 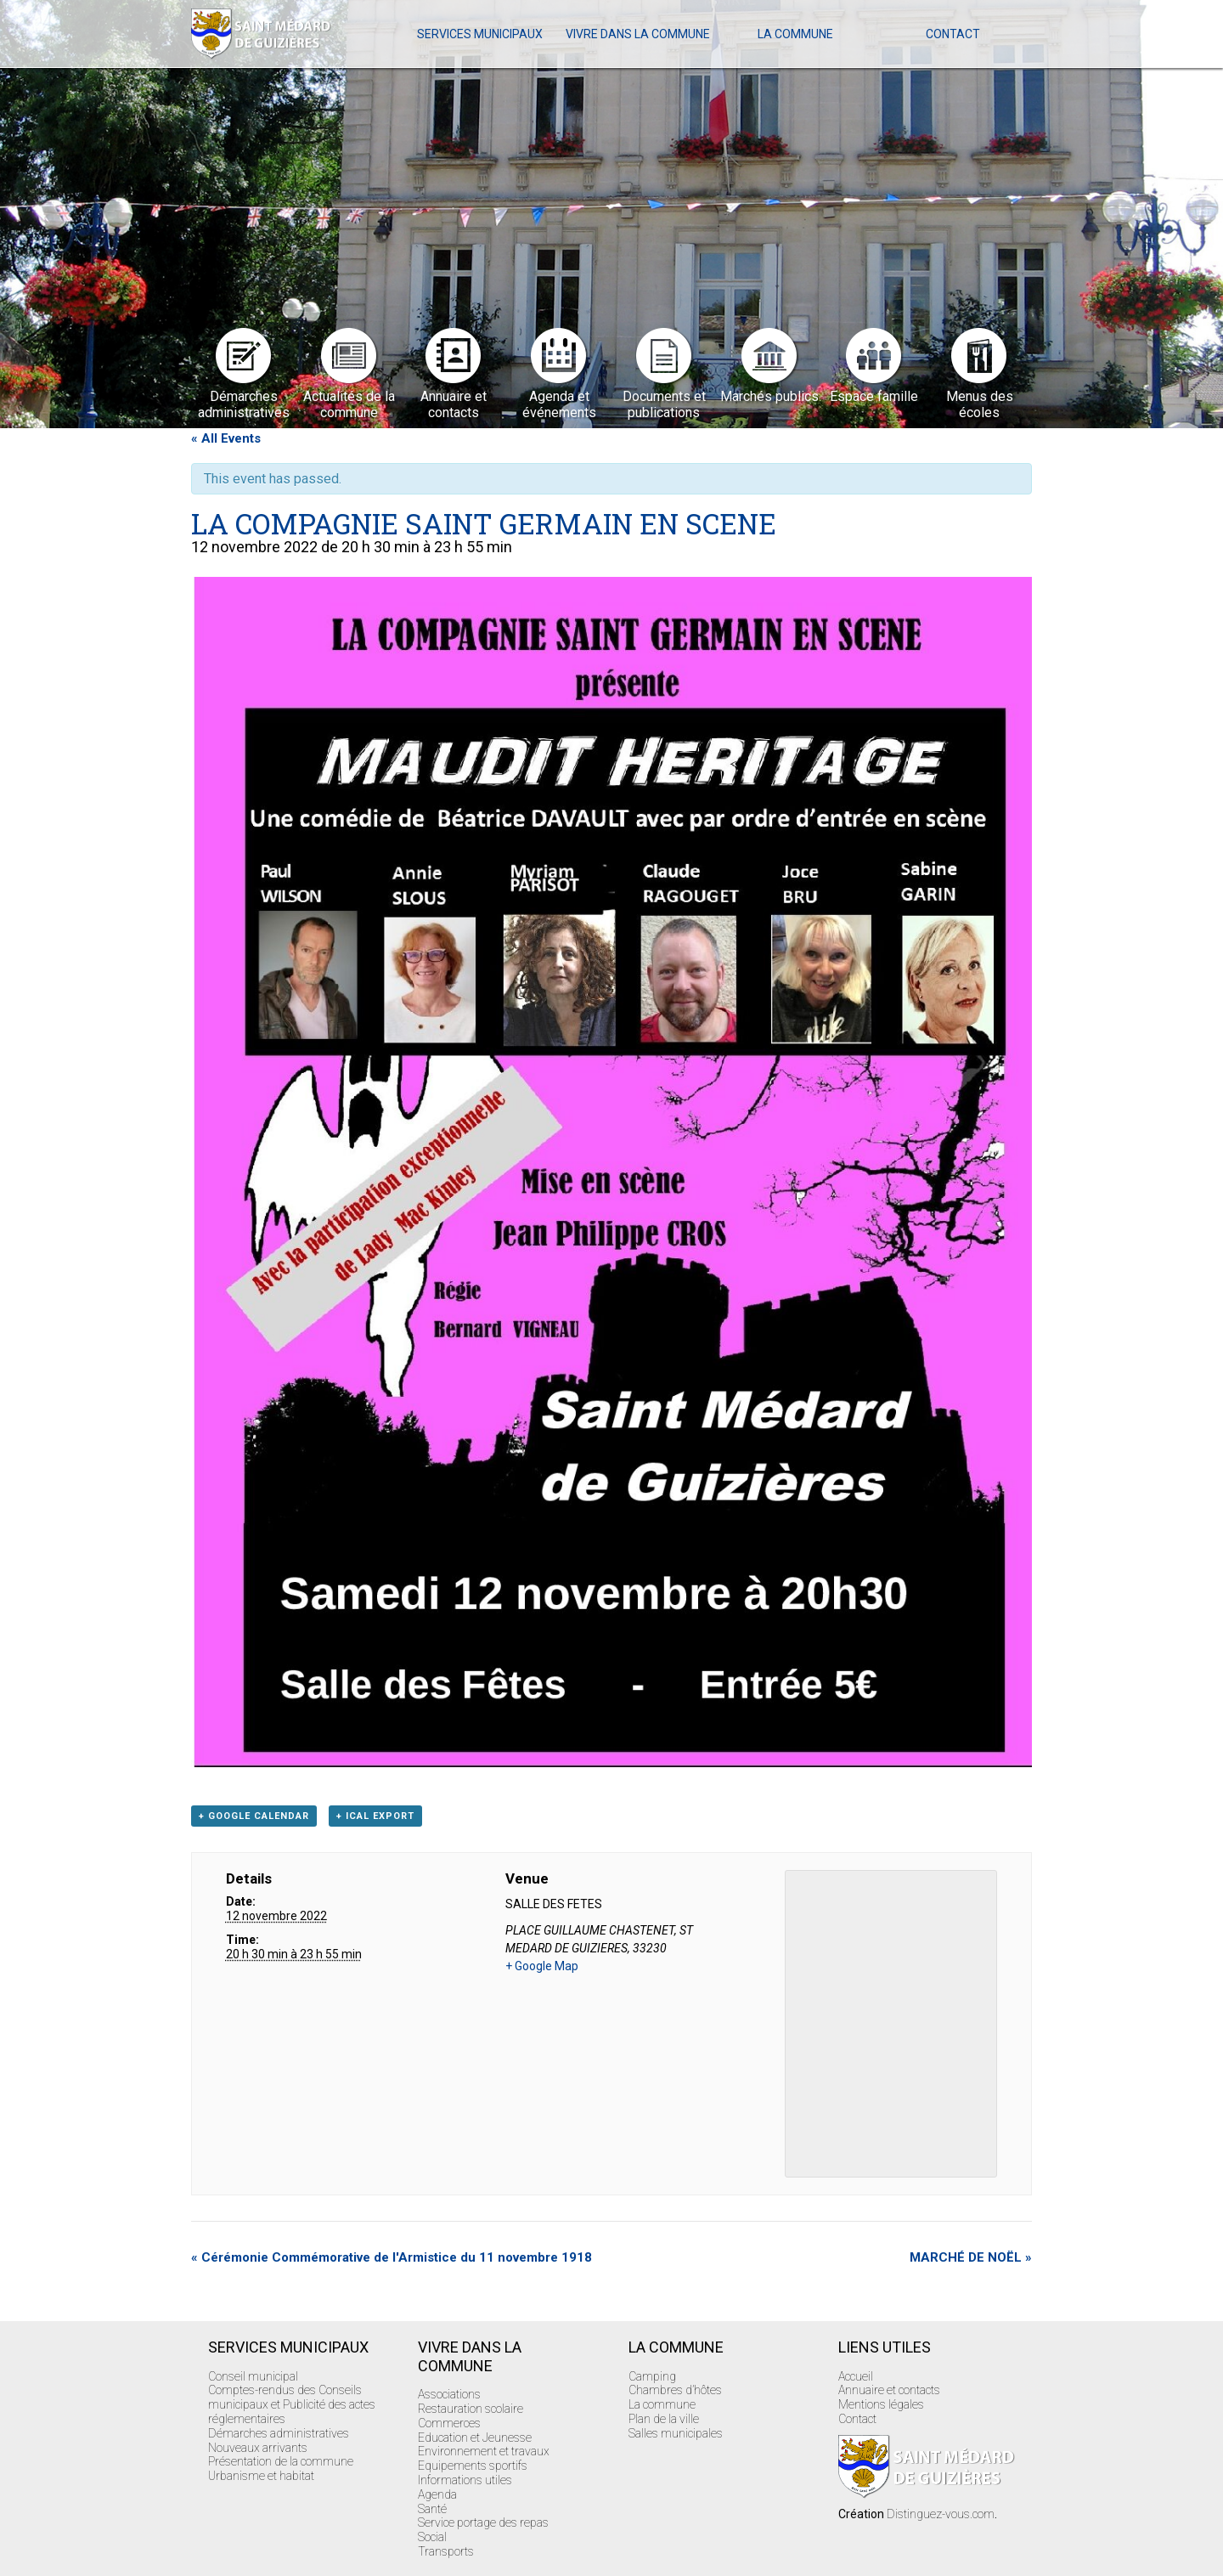 What do you see at coordinates (855, 2376) in the screenshot?
I see `Accueil` at bounding box center [855, 2376].